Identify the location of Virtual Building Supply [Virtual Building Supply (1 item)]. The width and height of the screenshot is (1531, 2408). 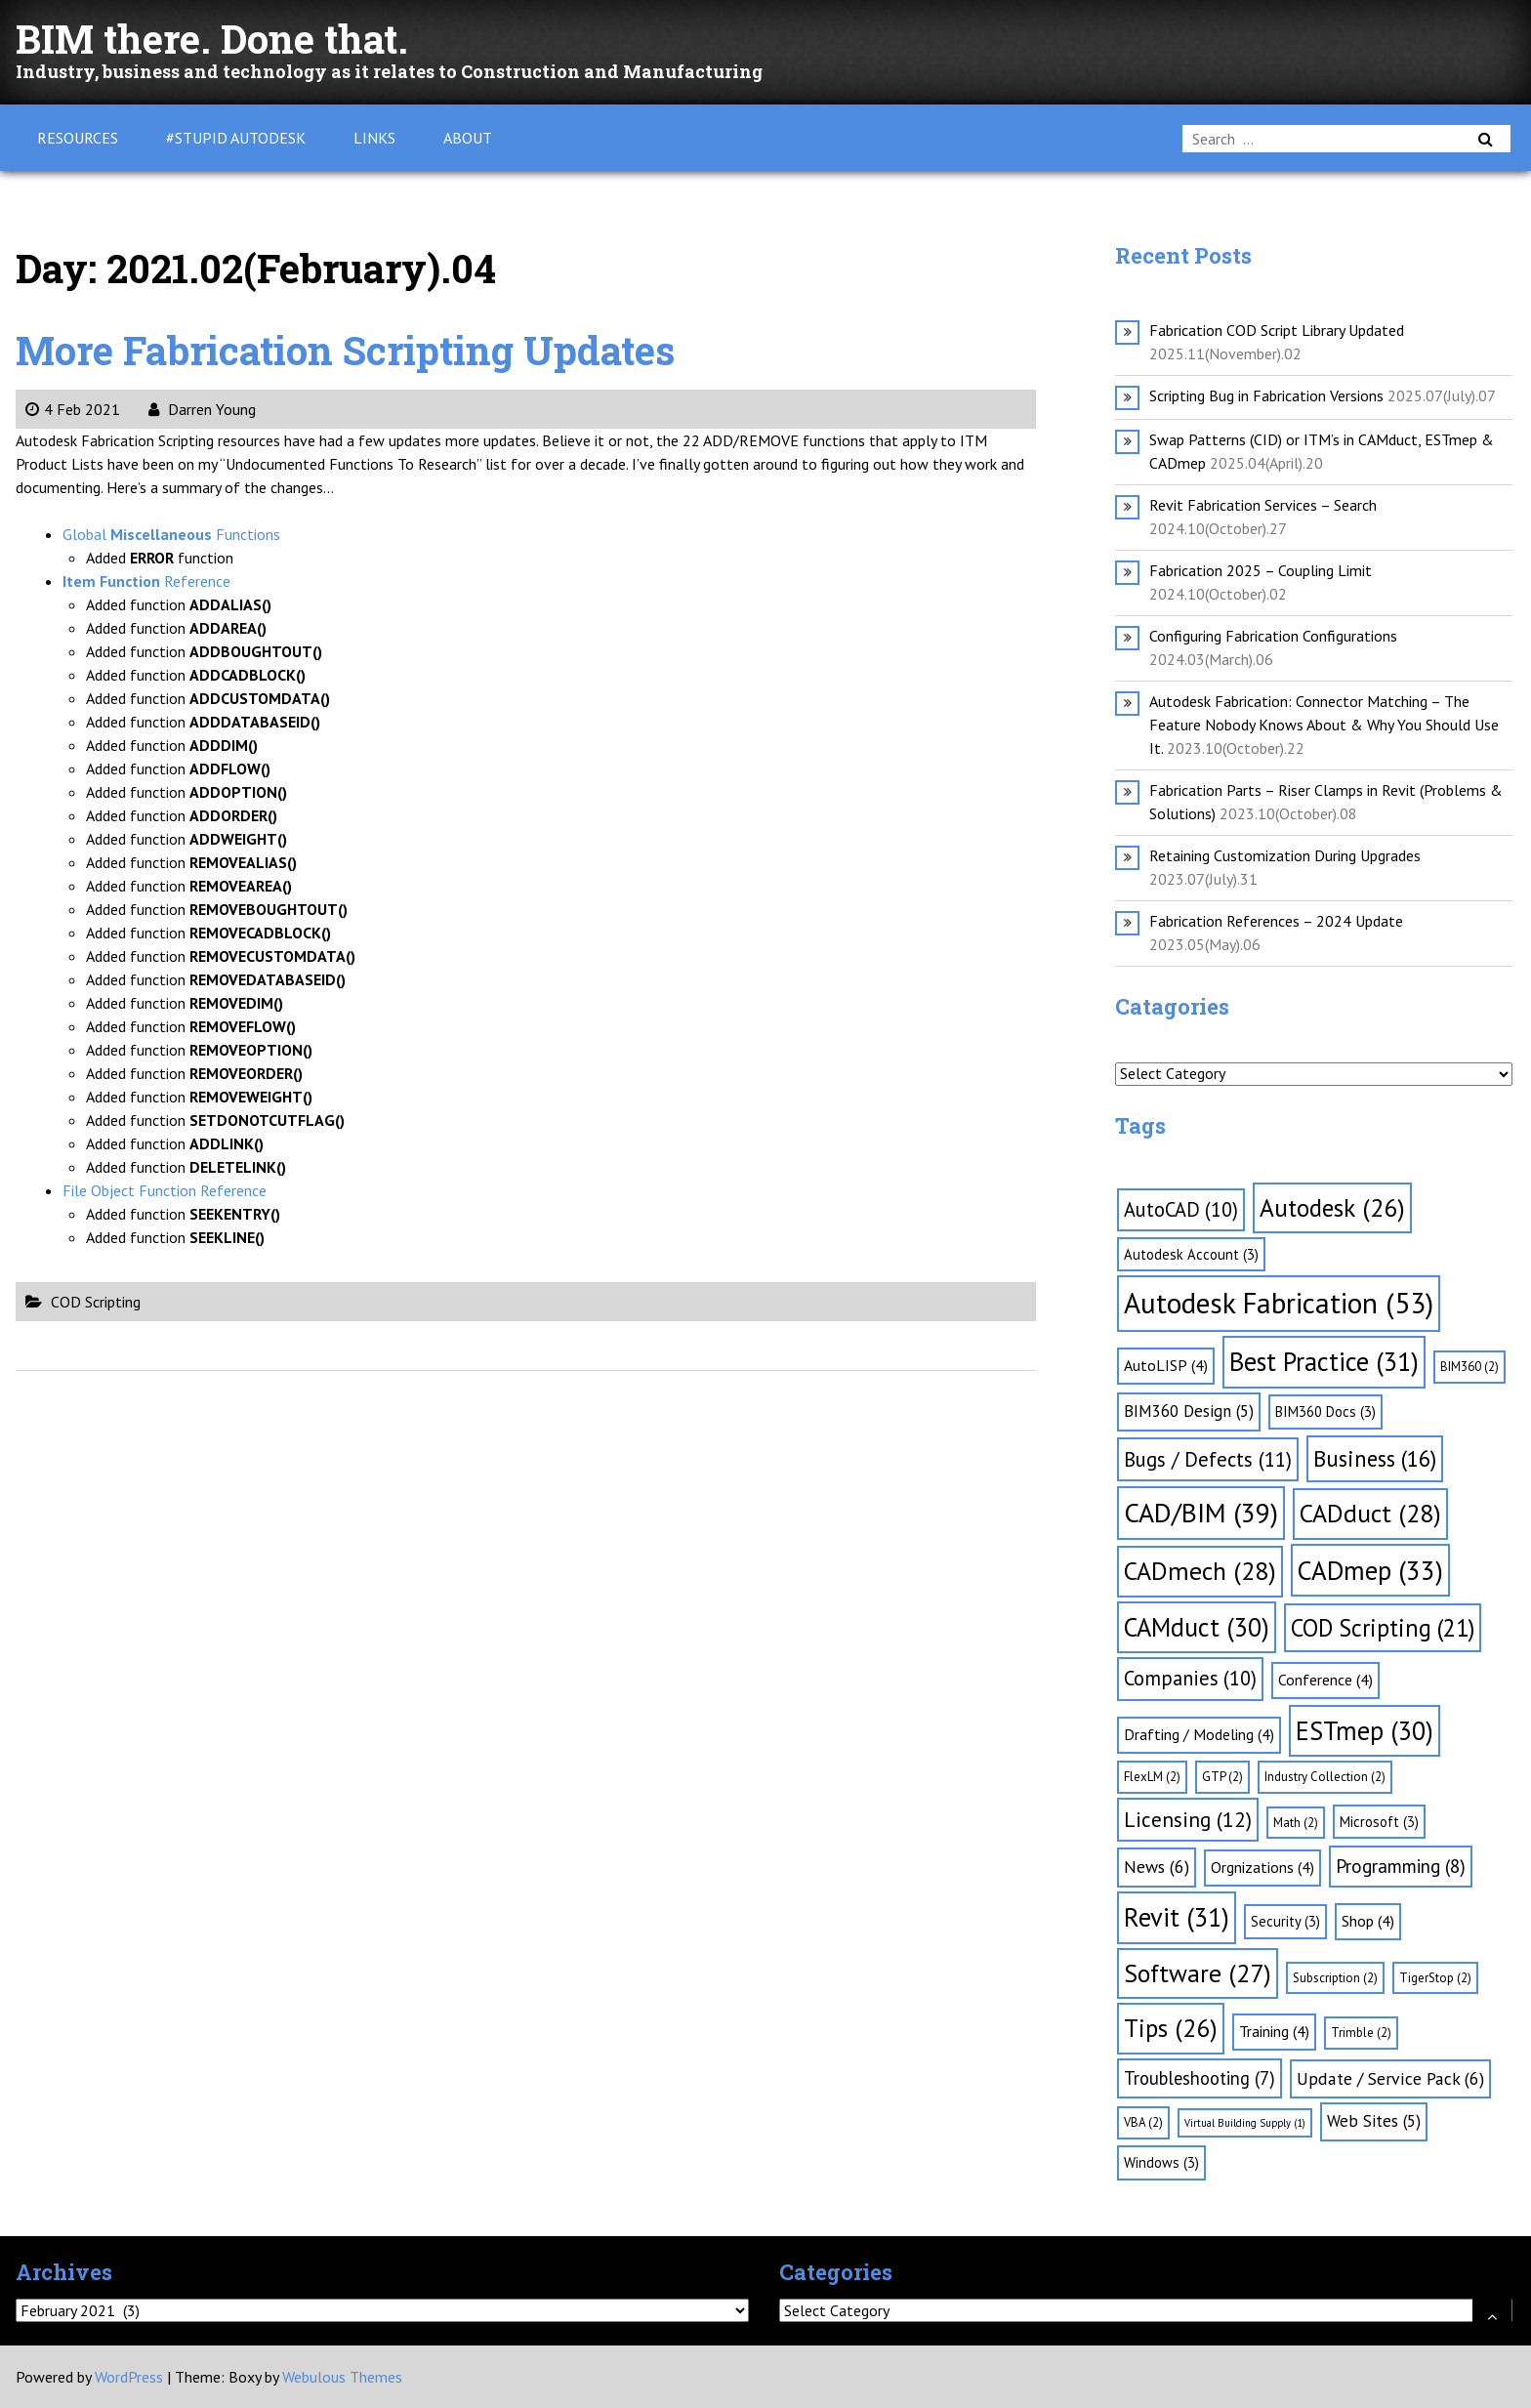
(1244, 2123).